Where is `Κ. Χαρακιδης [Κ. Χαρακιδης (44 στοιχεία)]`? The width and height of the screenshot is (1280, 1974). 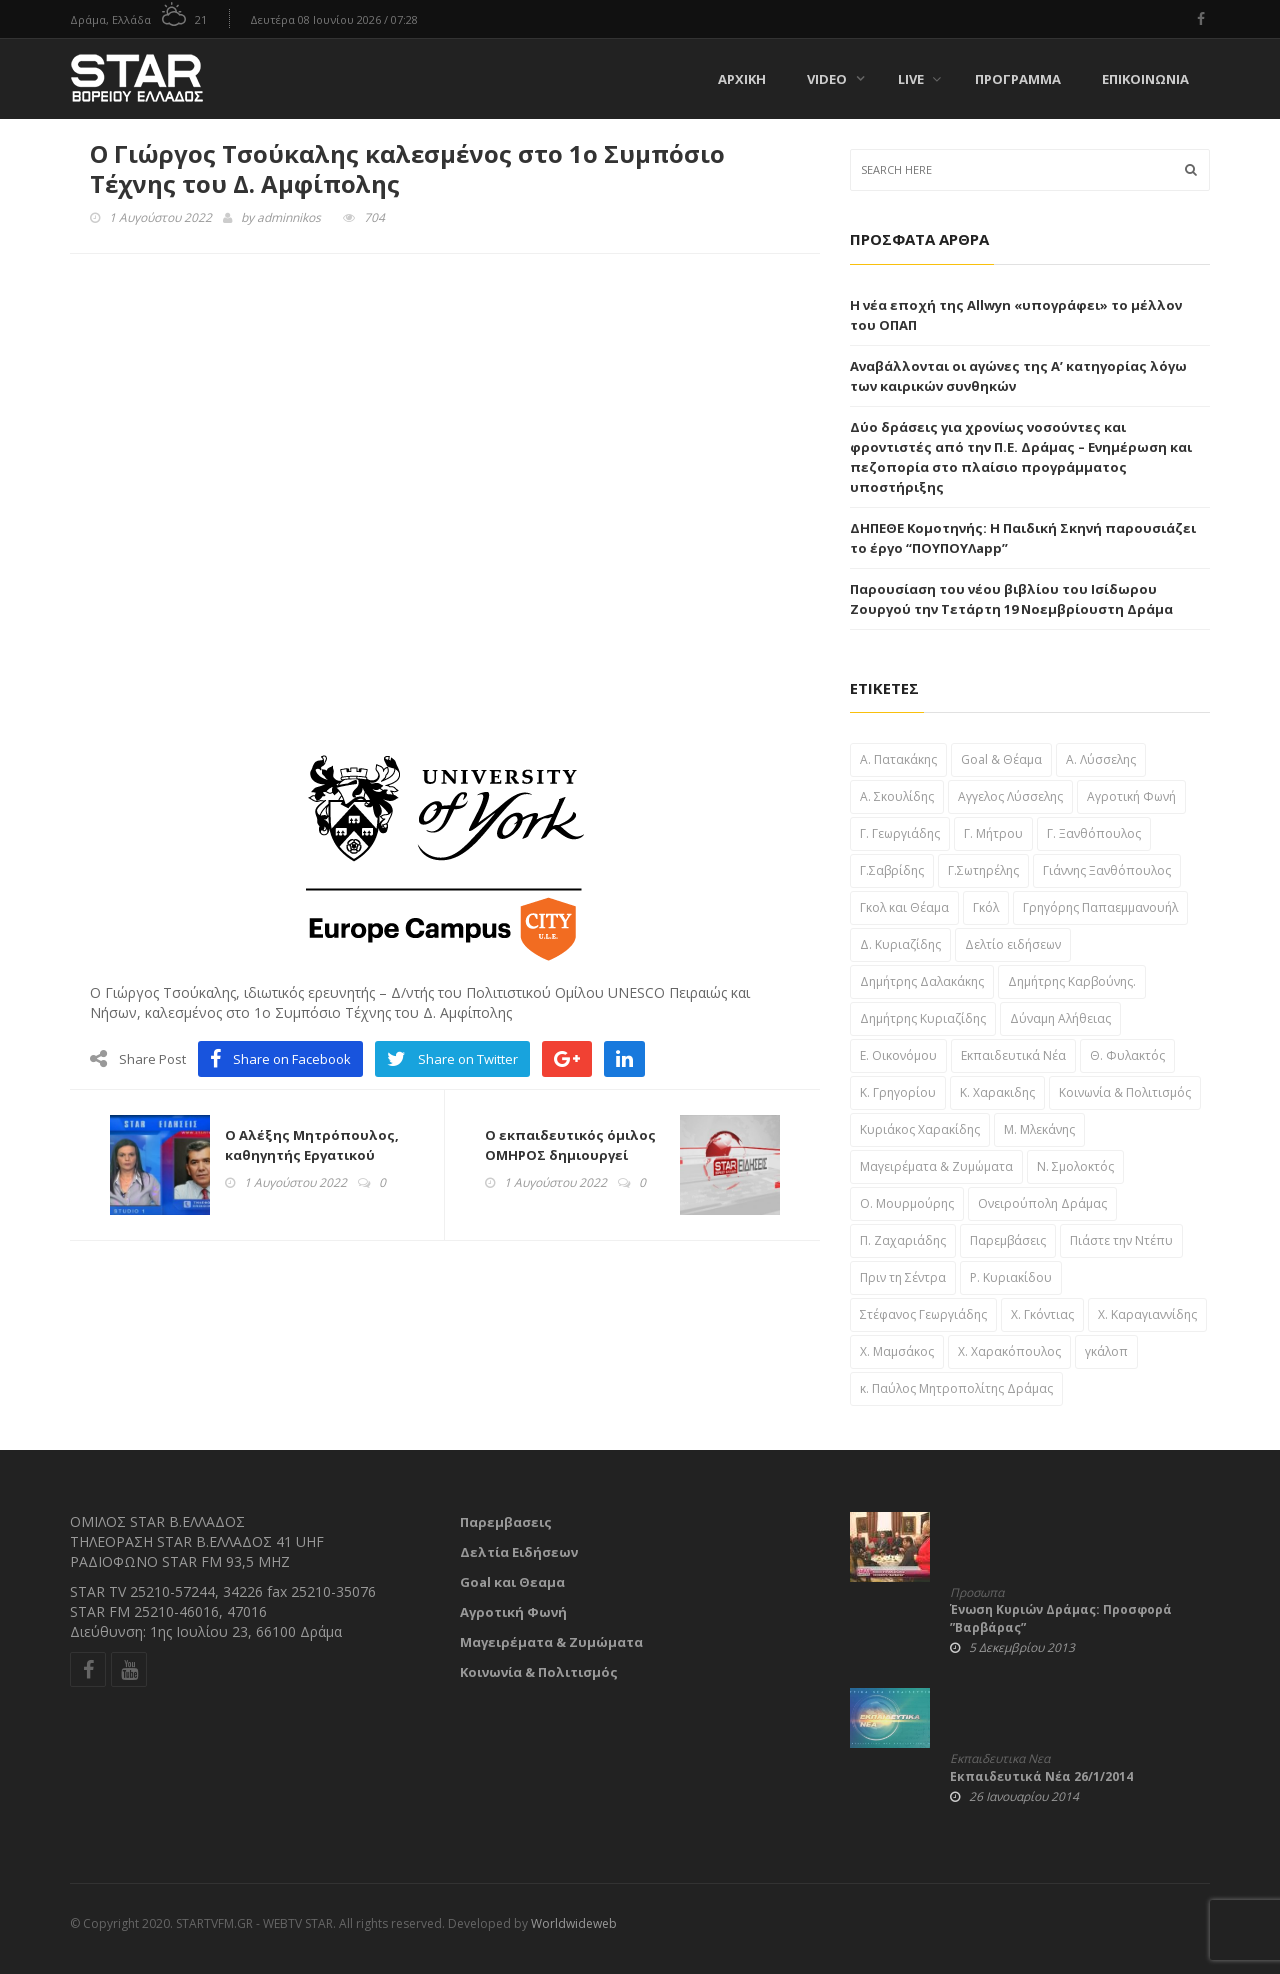
Κ. Χαρακιδης [Κ. Χαρακιδης (44 στοιχεία)] is located at coordinates (997, 1092).